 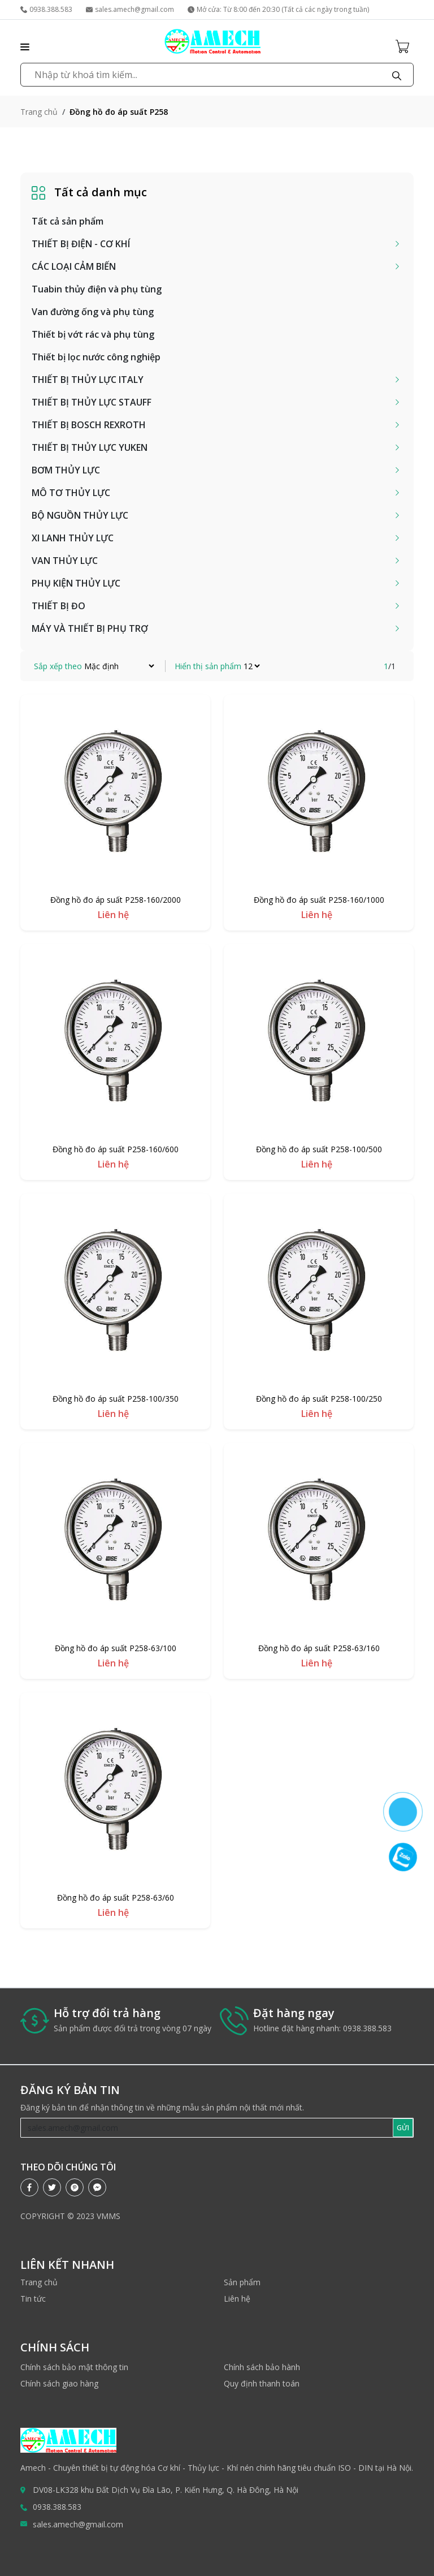 What do you see at coordinates (89, 447) in the screenshot?
I see `THIẾT BỊ THỦY LỰC YUKEN` at bounding box center [89, 447].